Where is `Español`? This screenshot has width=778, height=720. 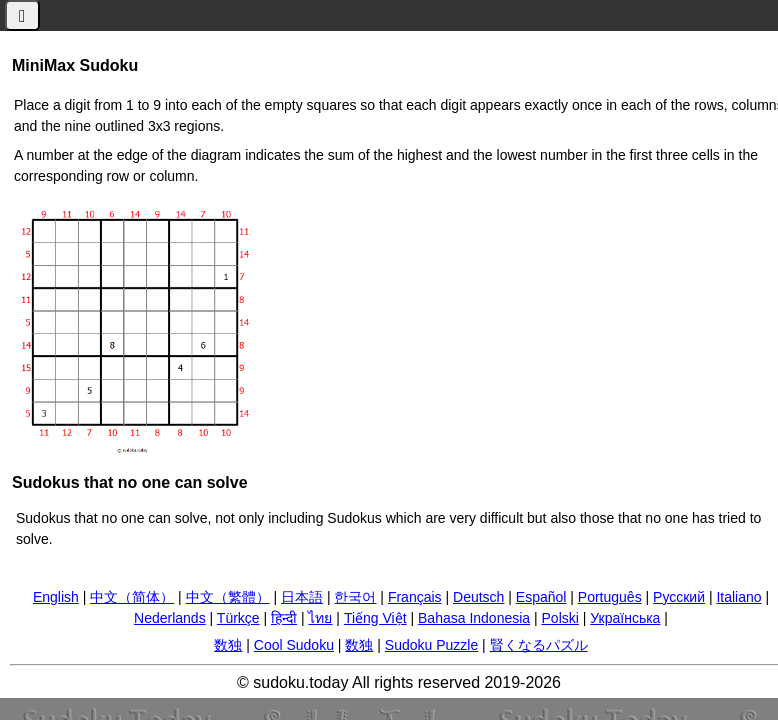 Español is located at coordinates (541, 597).